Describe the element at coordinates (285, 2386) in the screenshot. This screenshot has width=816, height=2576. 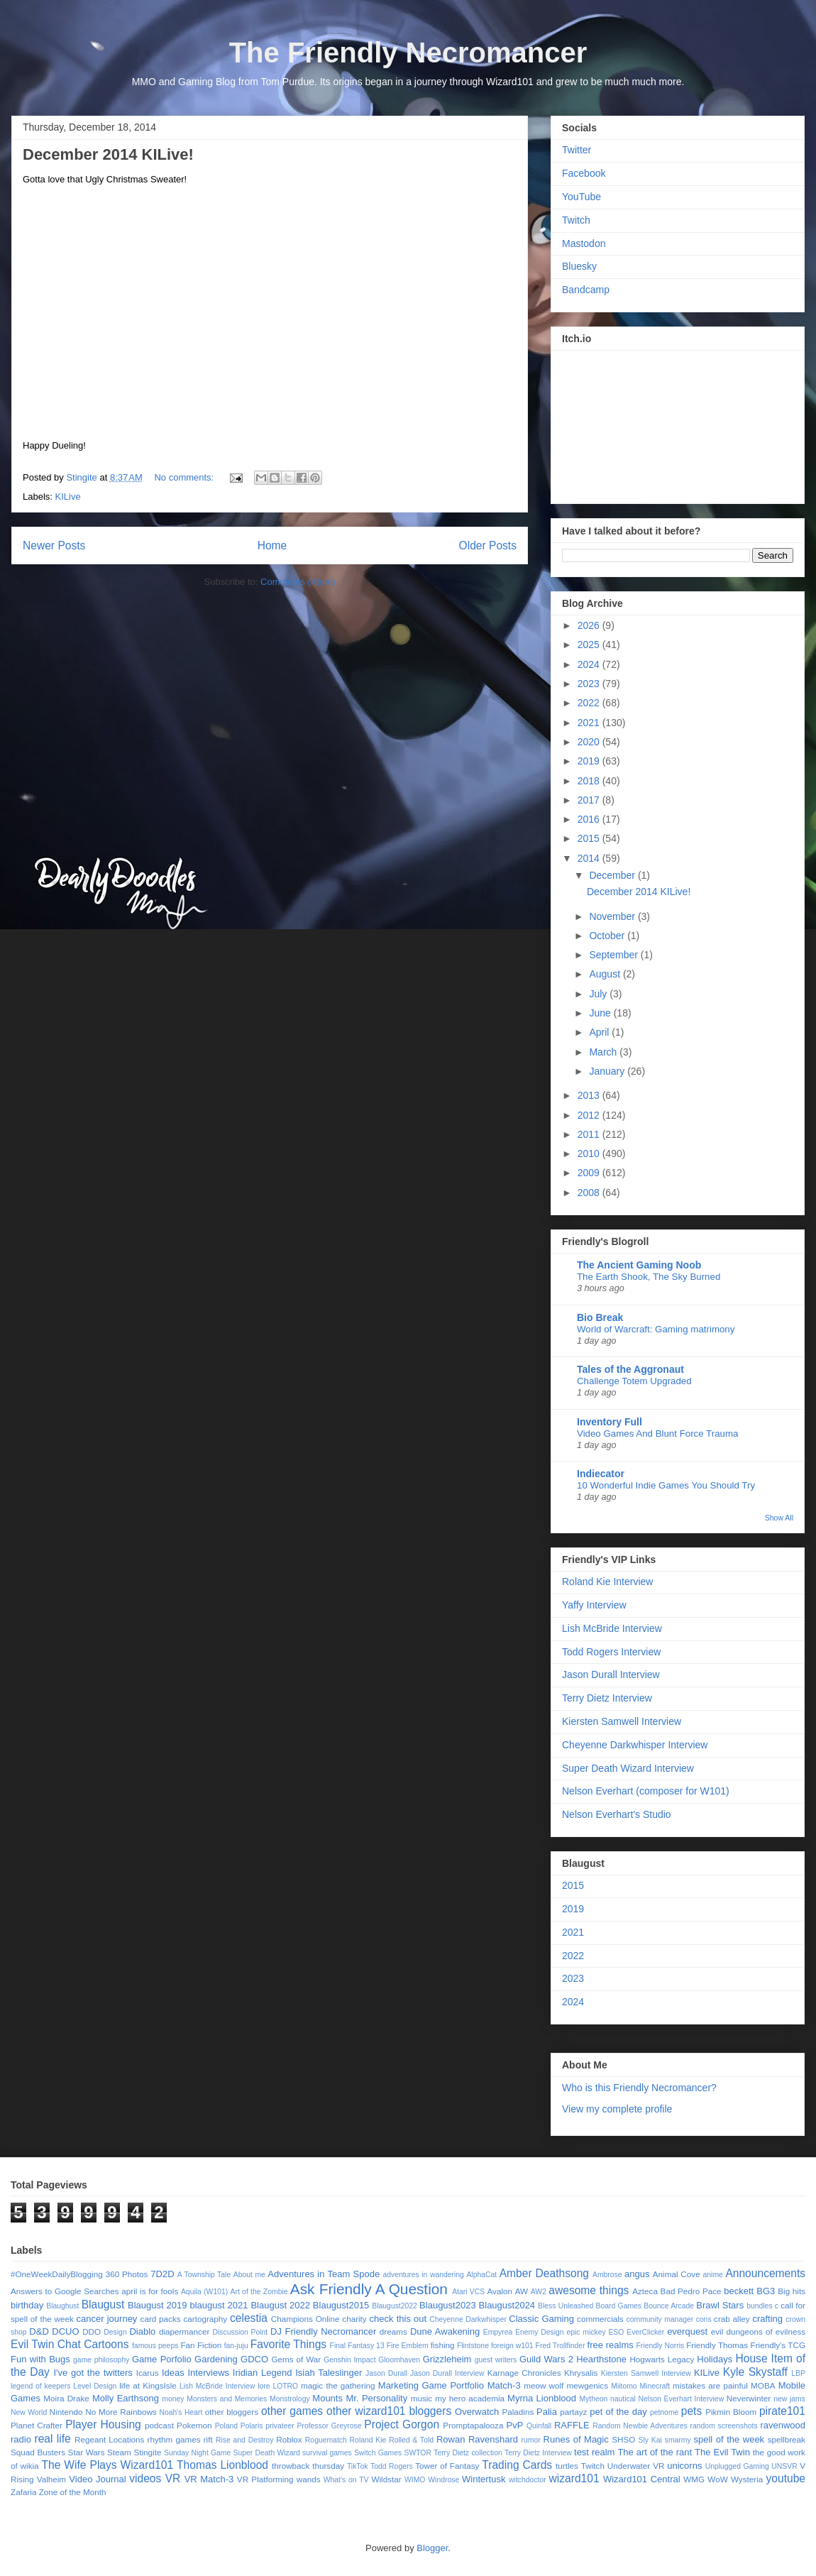
I see `LOTRO` at that location.